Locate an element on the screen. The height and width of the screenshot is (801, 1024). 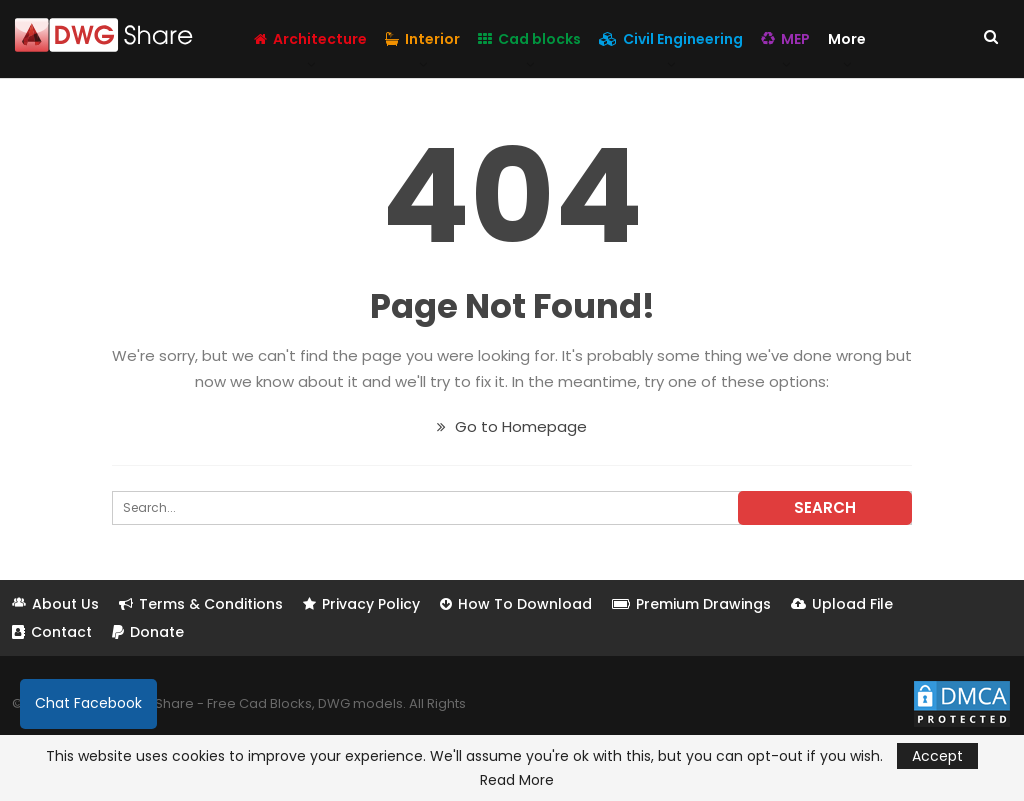
More is located at coordinates (847, 39).